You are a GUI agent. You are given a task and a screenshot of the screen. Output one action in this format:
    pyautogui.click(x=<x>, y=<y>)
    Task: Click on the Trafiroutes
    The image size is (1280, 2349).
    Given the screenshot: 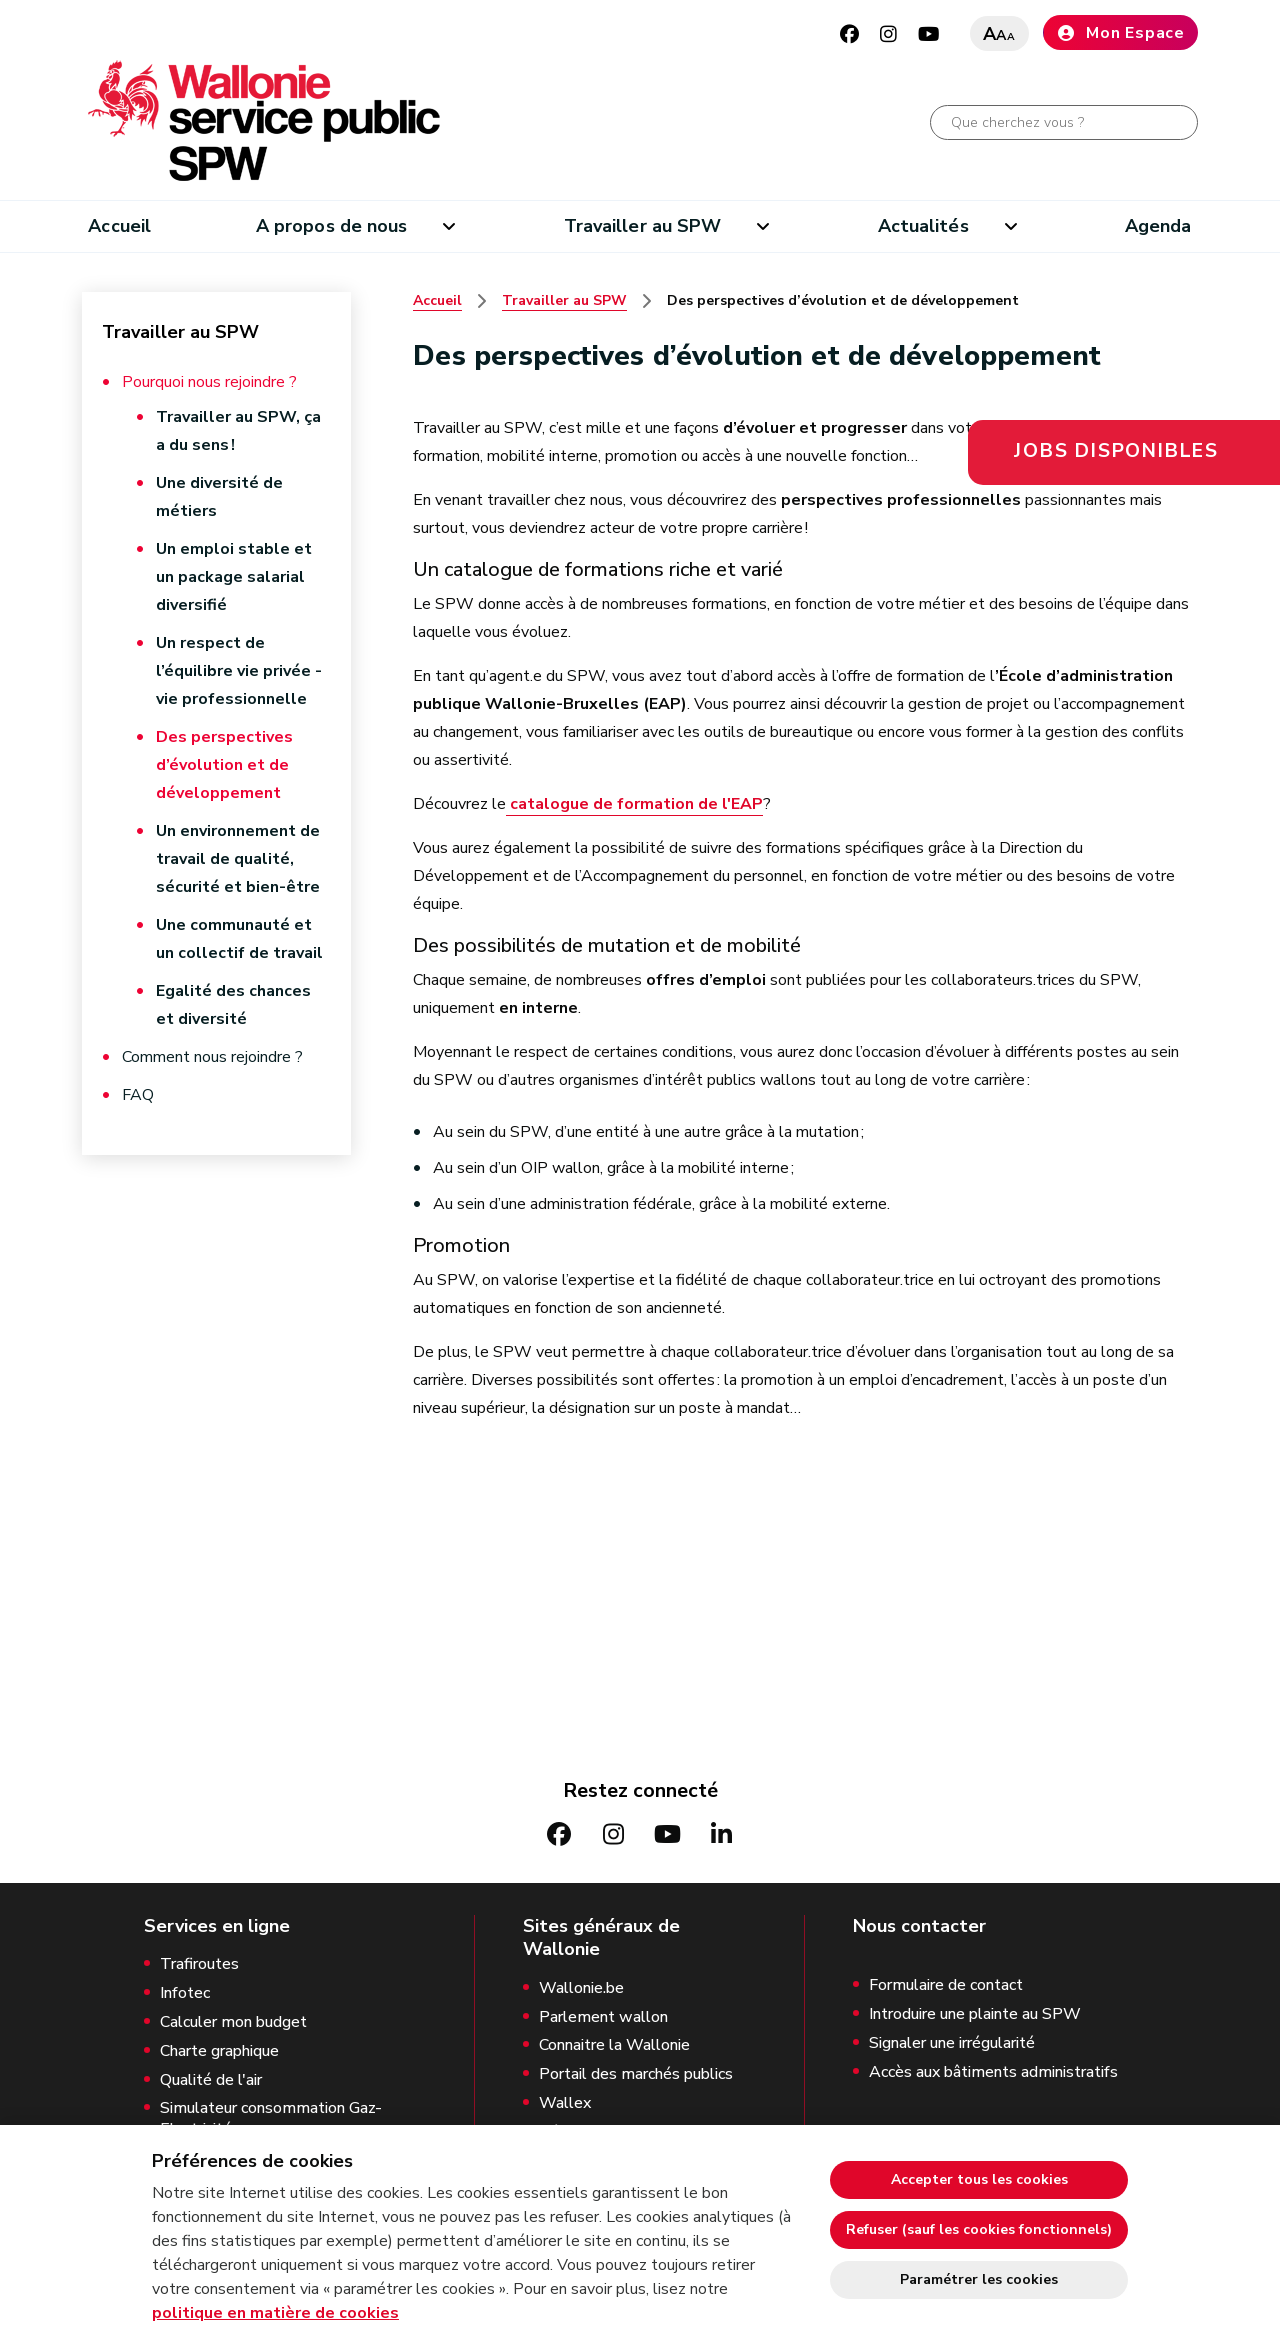 What is the action you would take?
    pyautogui.click(x=199, y=1964)
    